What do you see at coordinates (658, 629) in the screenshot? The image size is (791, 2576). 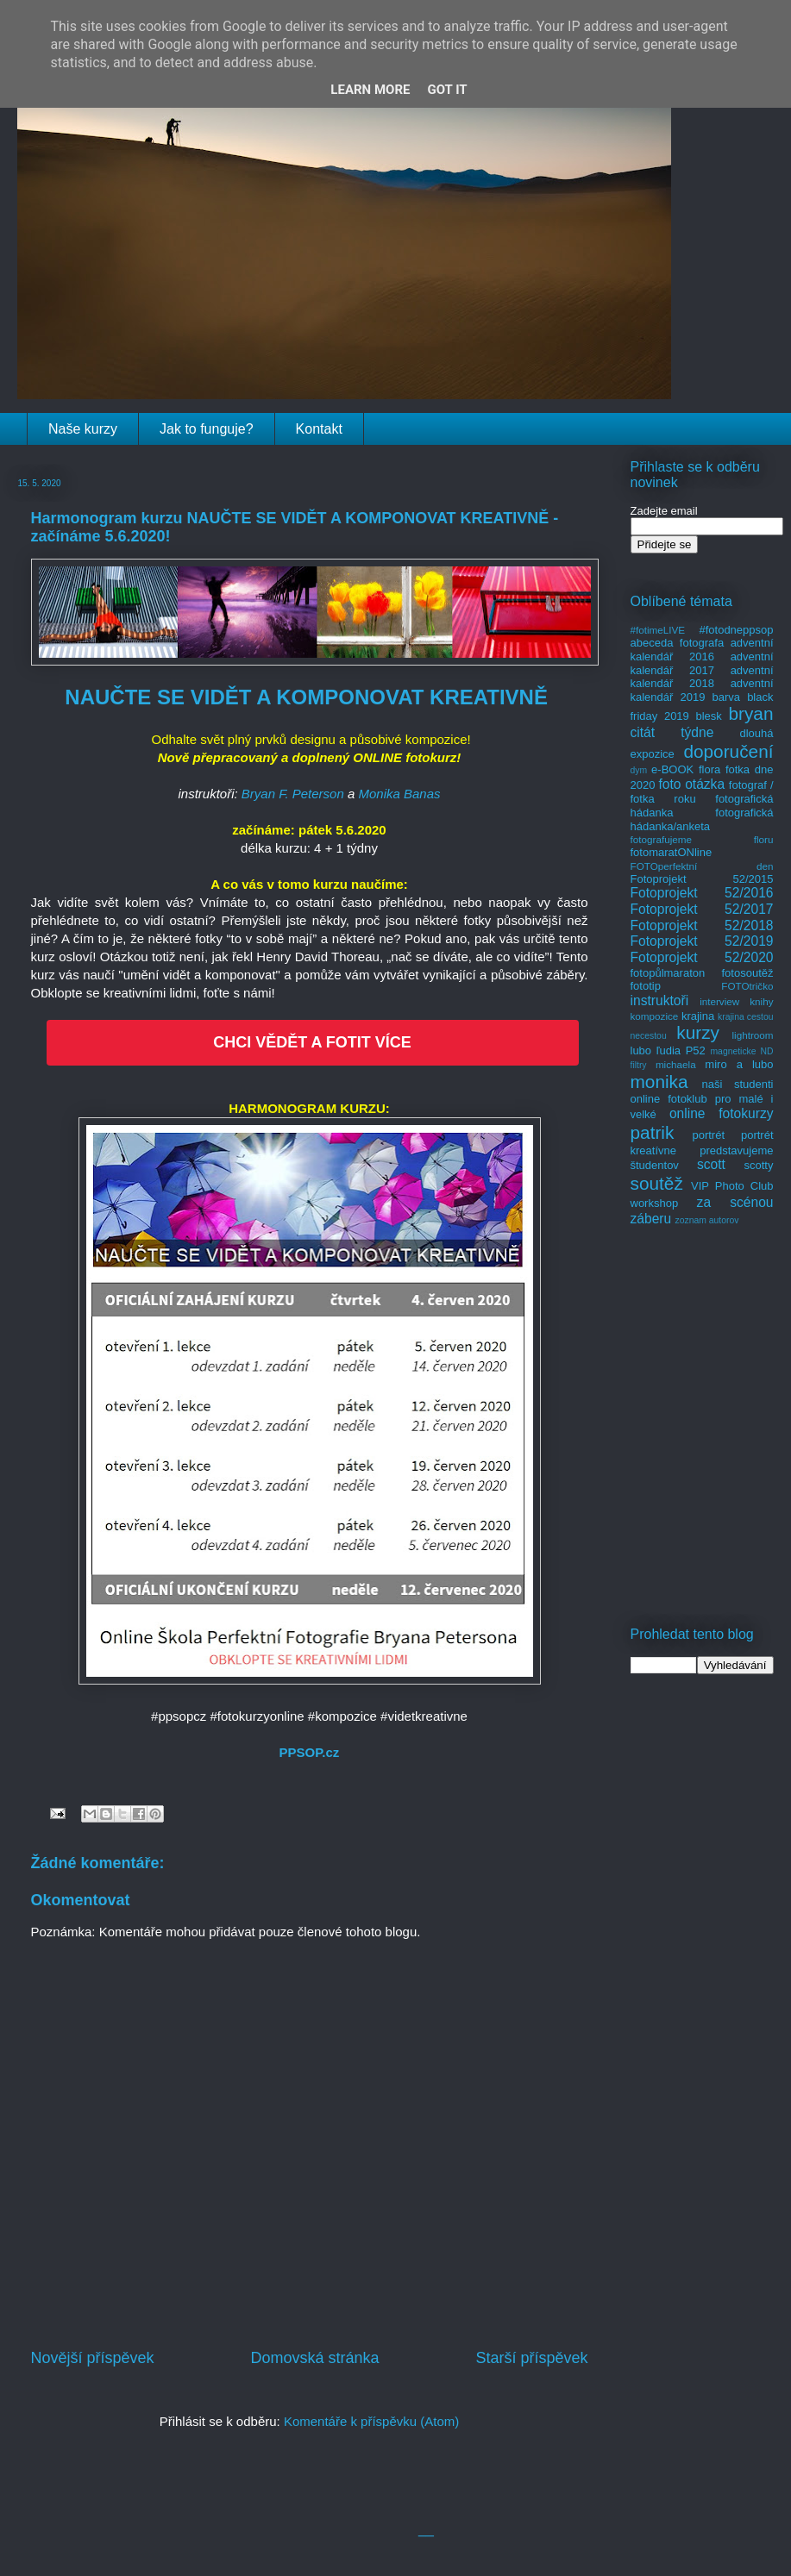 I see `#fotimeLIVE` at bounding box center [658, 629].